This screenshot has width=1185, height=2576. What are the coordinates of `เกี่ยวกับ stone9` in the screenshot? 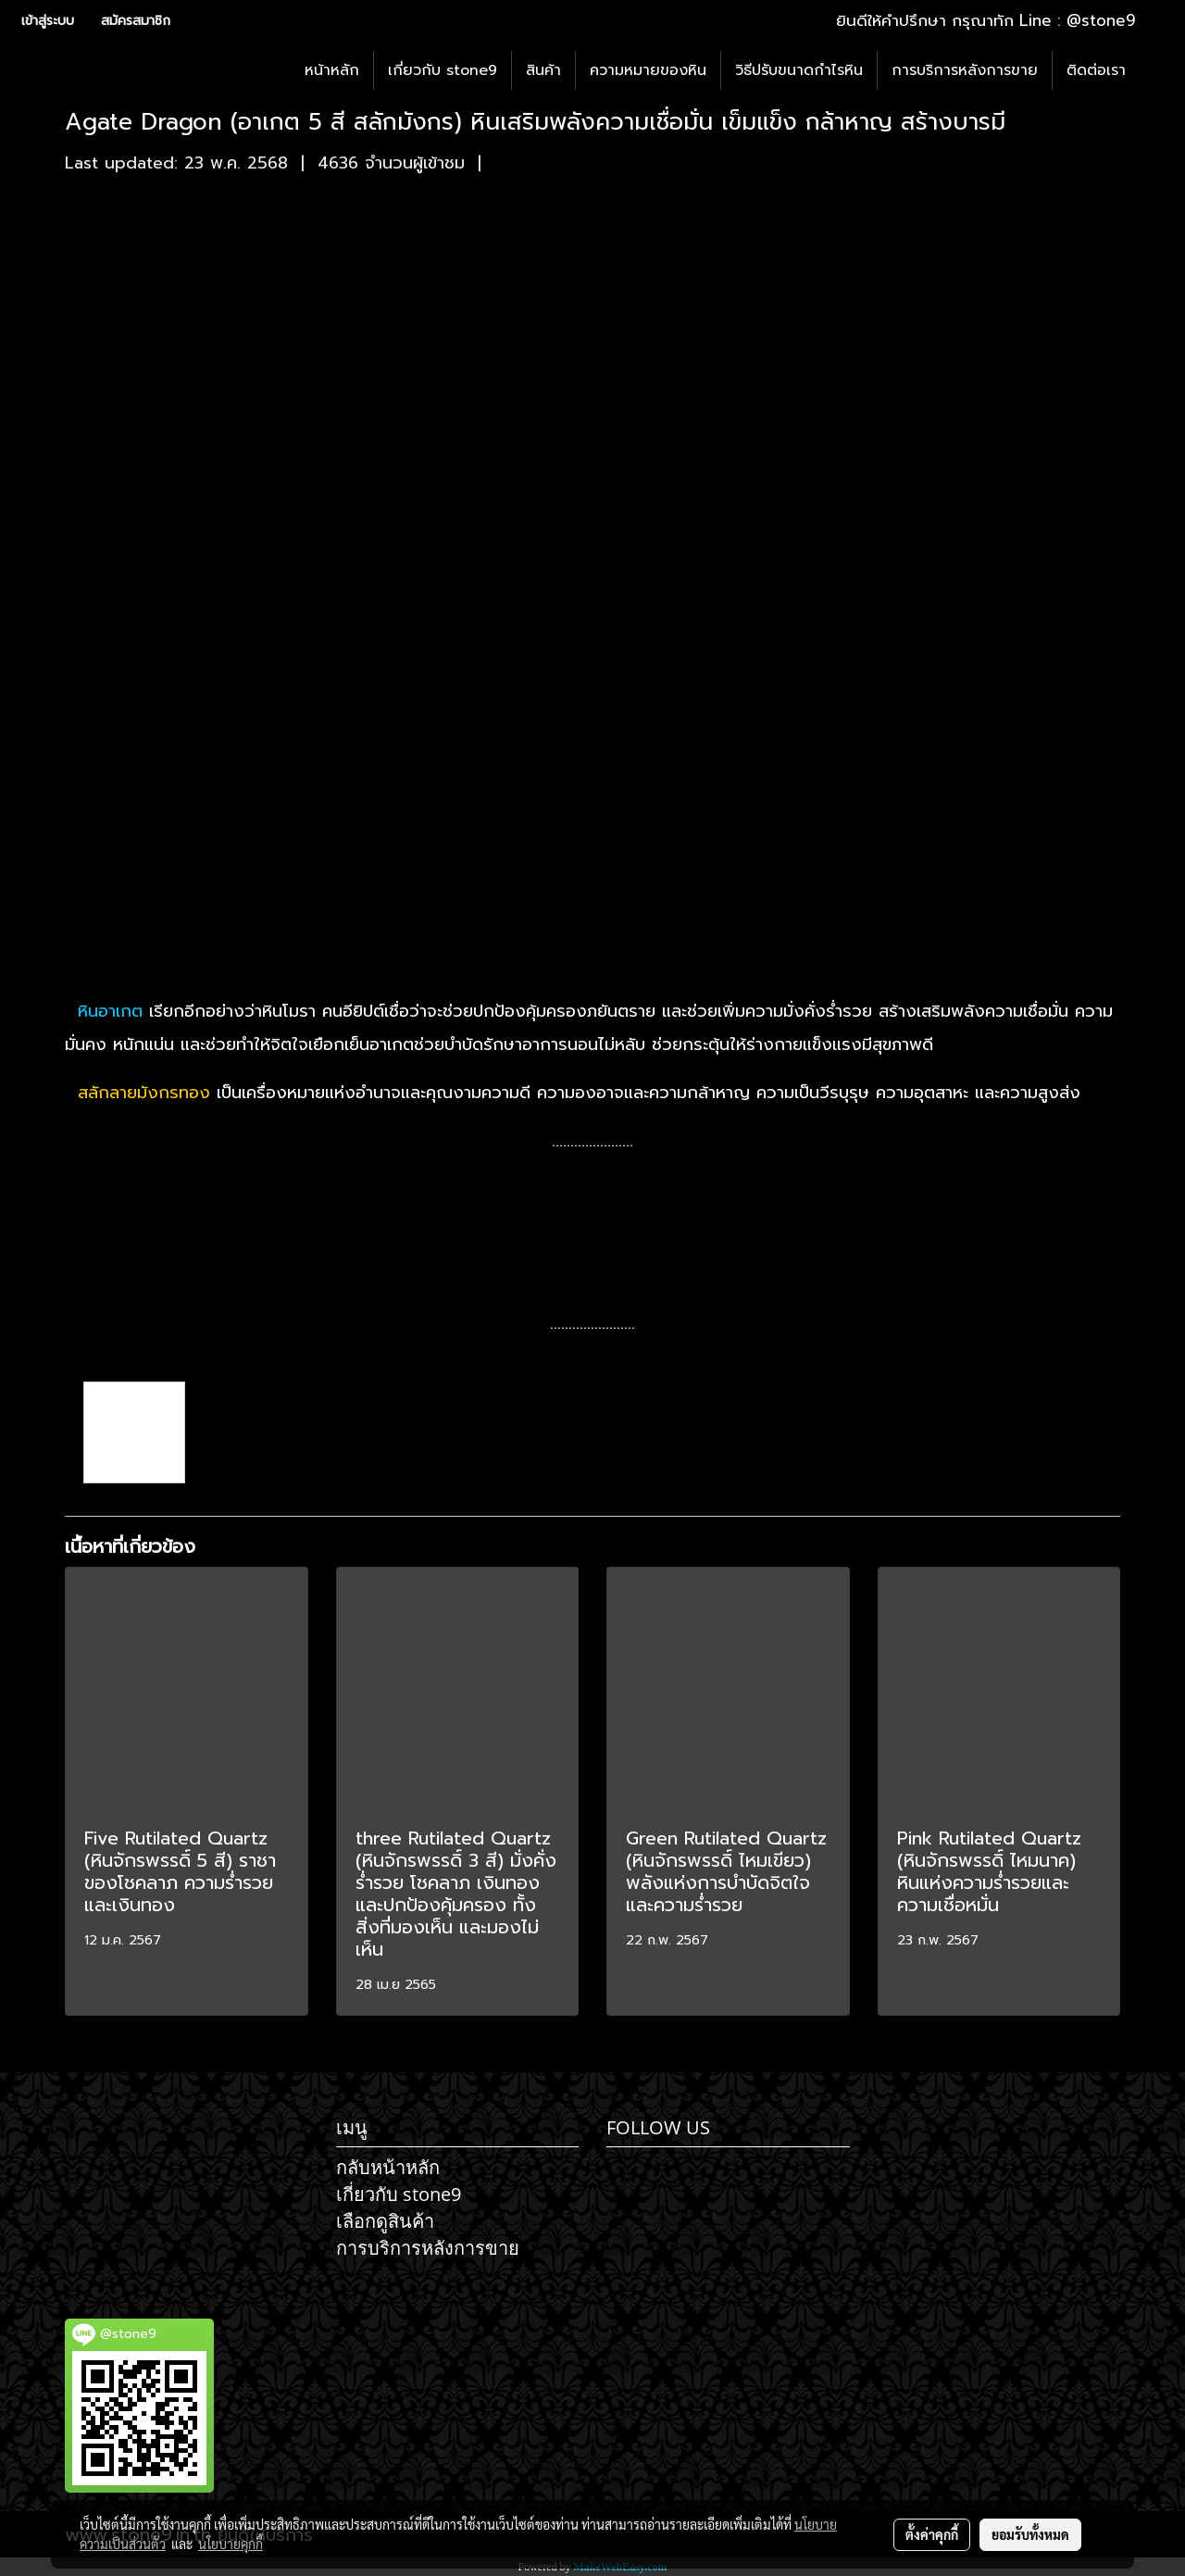 It's located at (442, 70).